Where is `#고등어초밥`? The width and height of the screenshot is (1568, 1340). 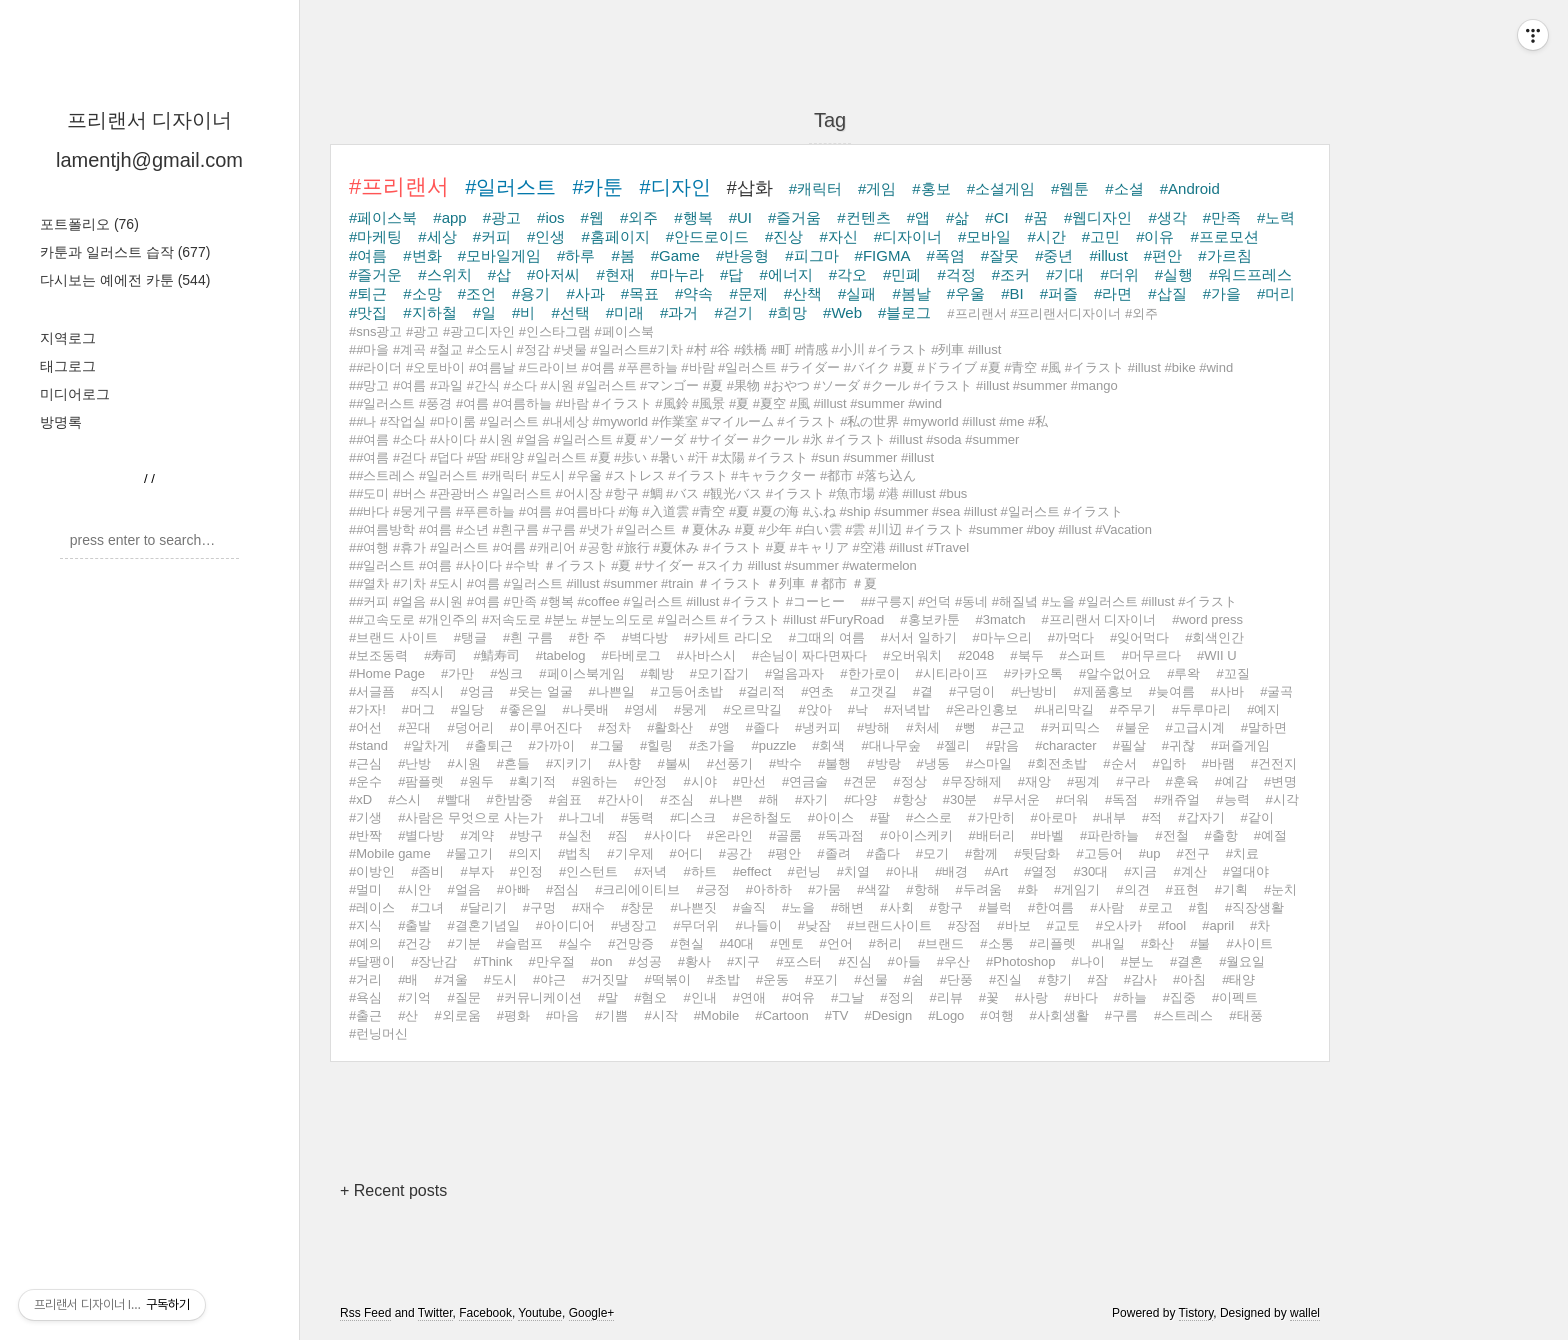
#고등어초밥 is located at coordinates (687, 691).